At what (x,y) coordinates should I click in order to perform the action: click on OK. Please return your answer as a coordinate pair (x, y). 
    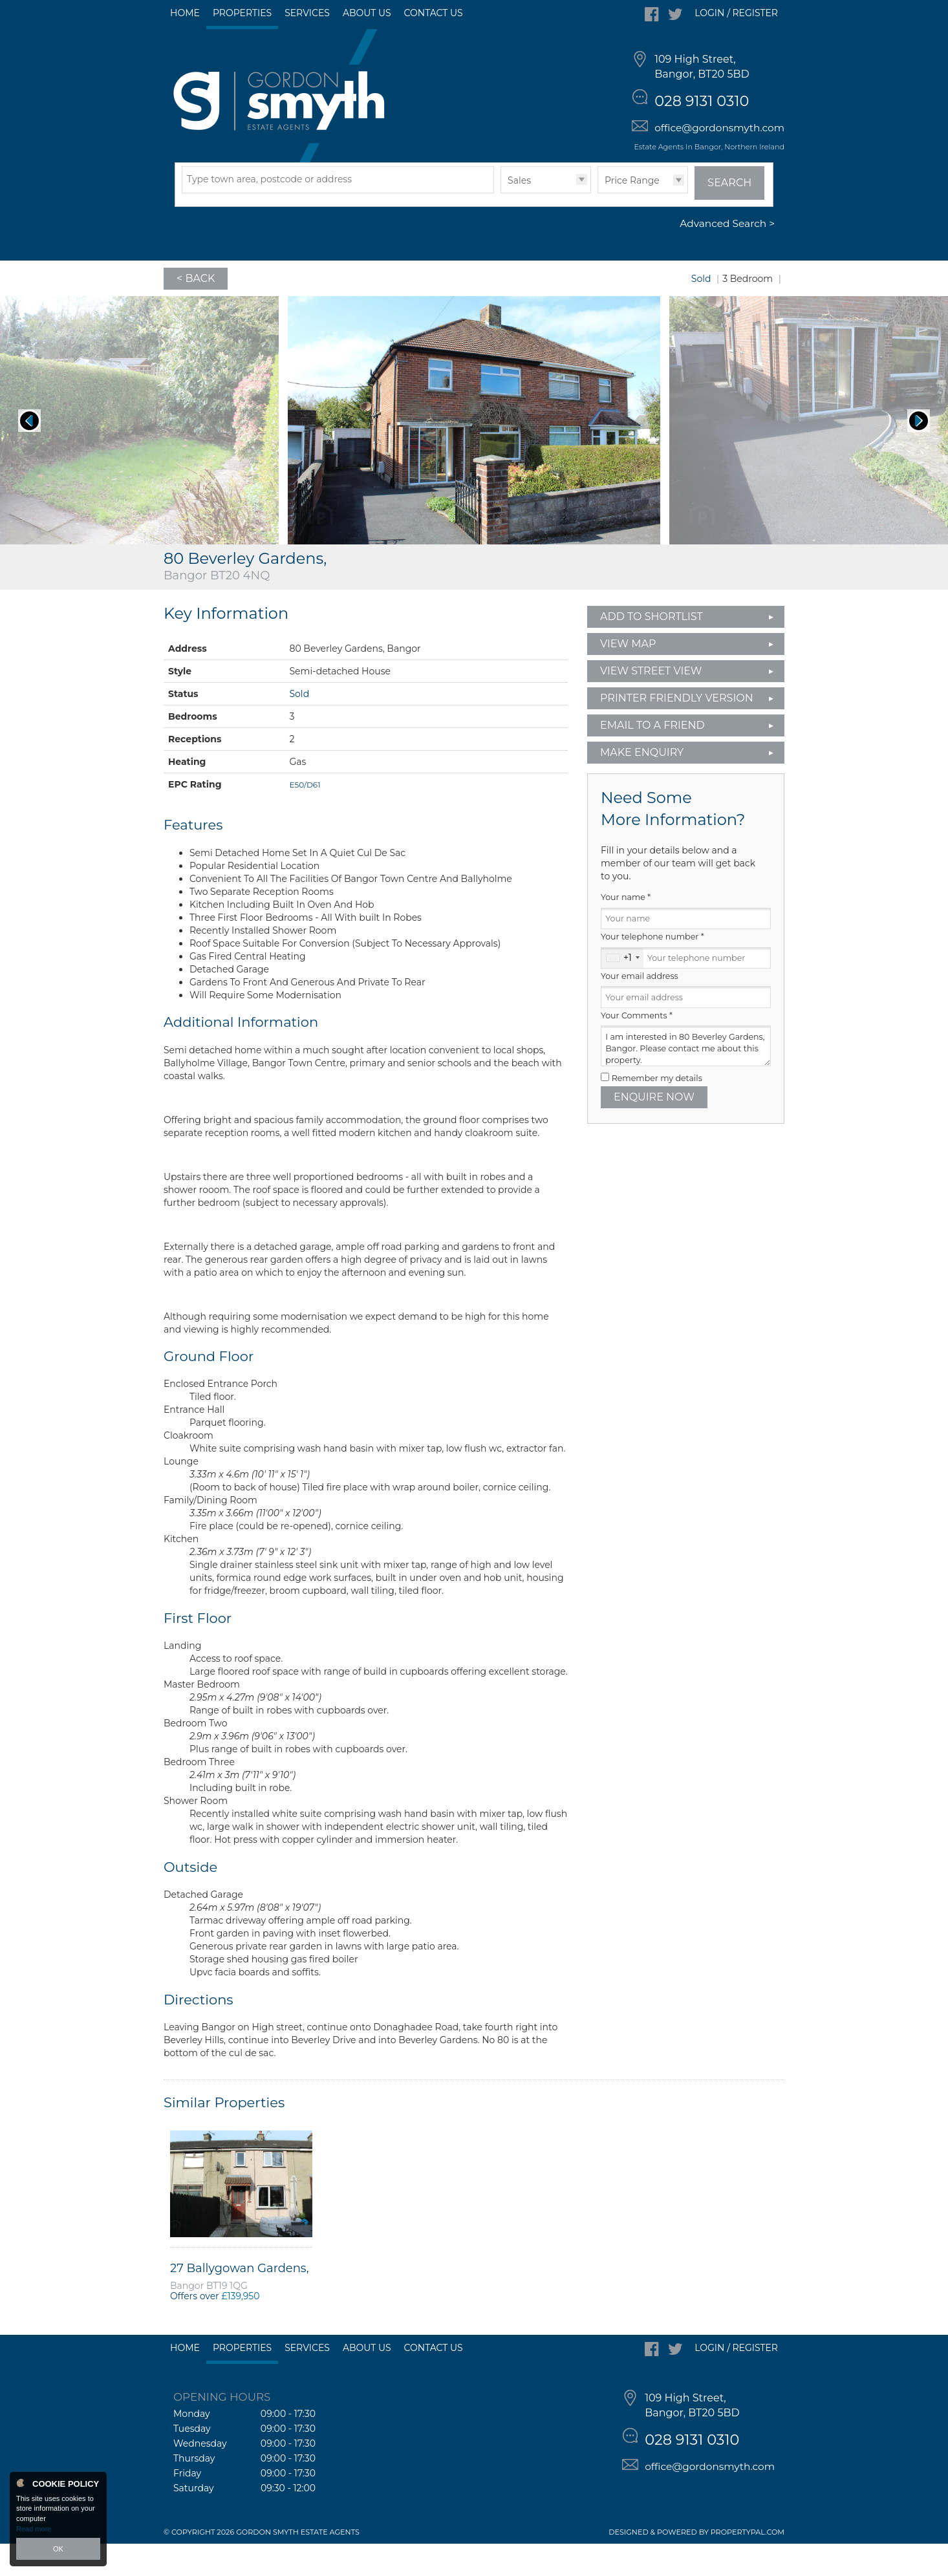
    Looking at the image, I should click on (58, 2549).